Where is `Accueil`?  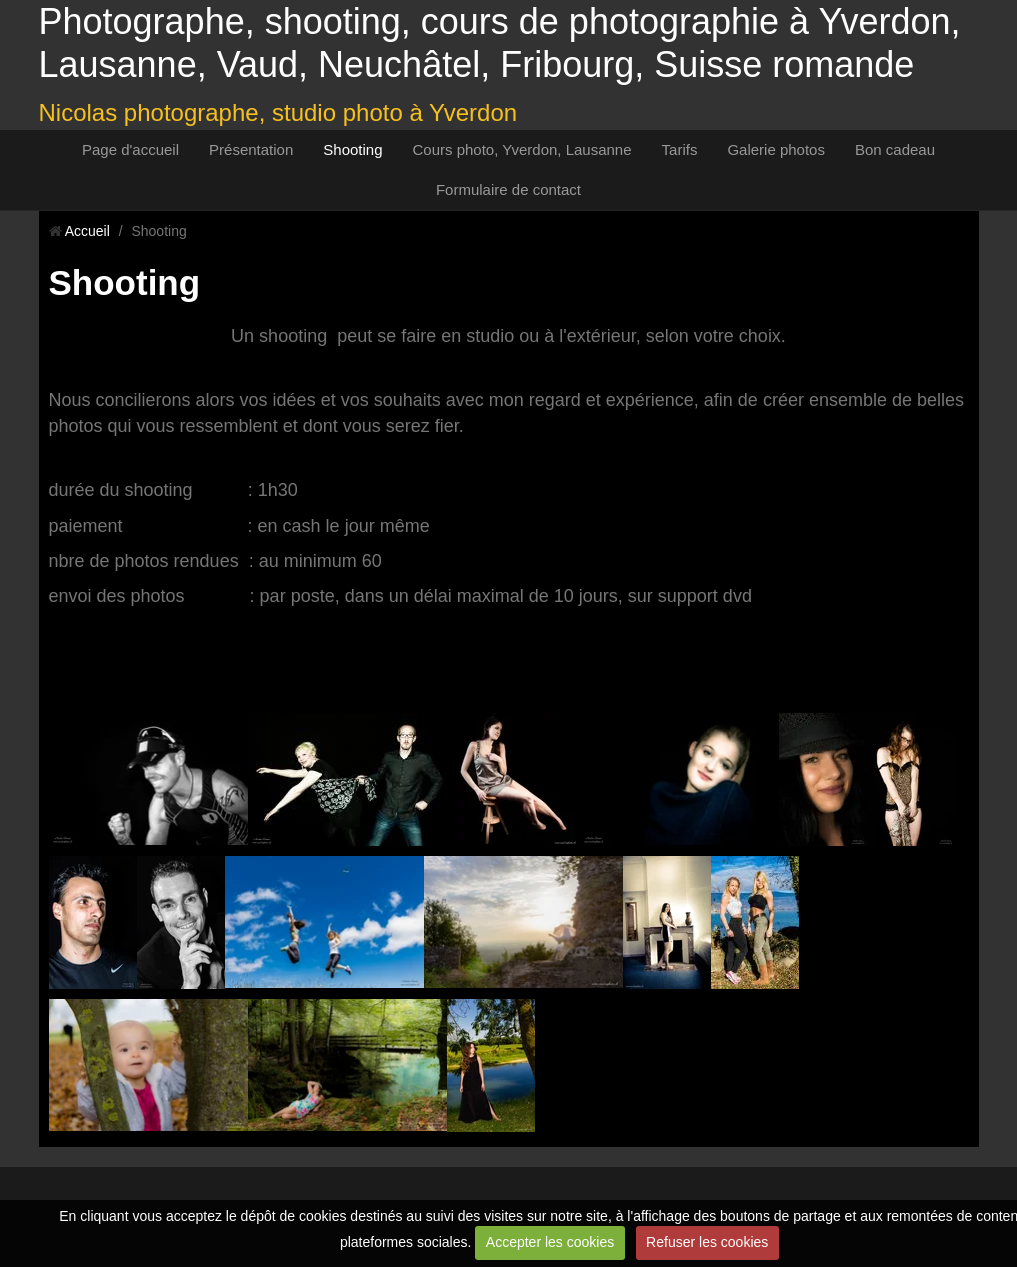
Accueil is located at coordinates (87, 231).